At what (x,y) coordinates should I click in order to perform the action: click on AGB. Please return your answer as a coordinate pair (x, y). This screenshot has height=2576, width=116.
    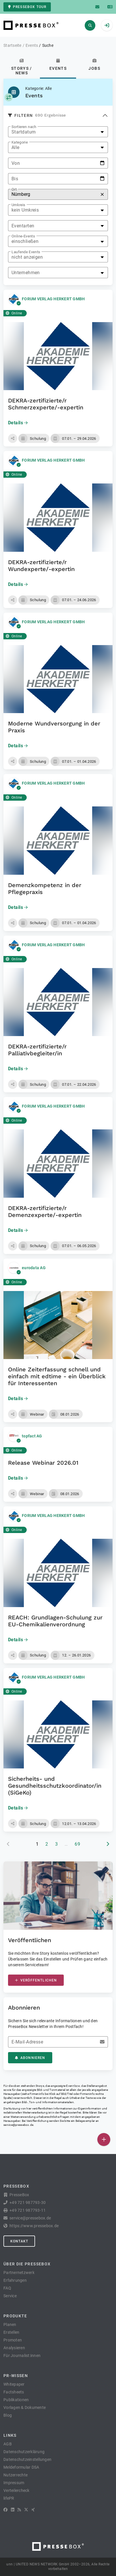
    Looking at the image, I should click on (7, 2444).